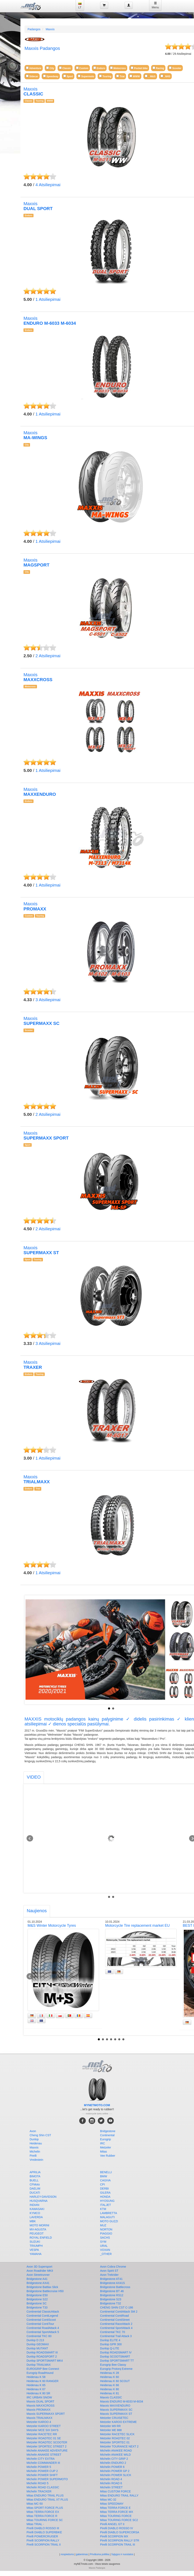 This screenshot has height=2576, width=194. I want to click on Custom, so click(82, 67).